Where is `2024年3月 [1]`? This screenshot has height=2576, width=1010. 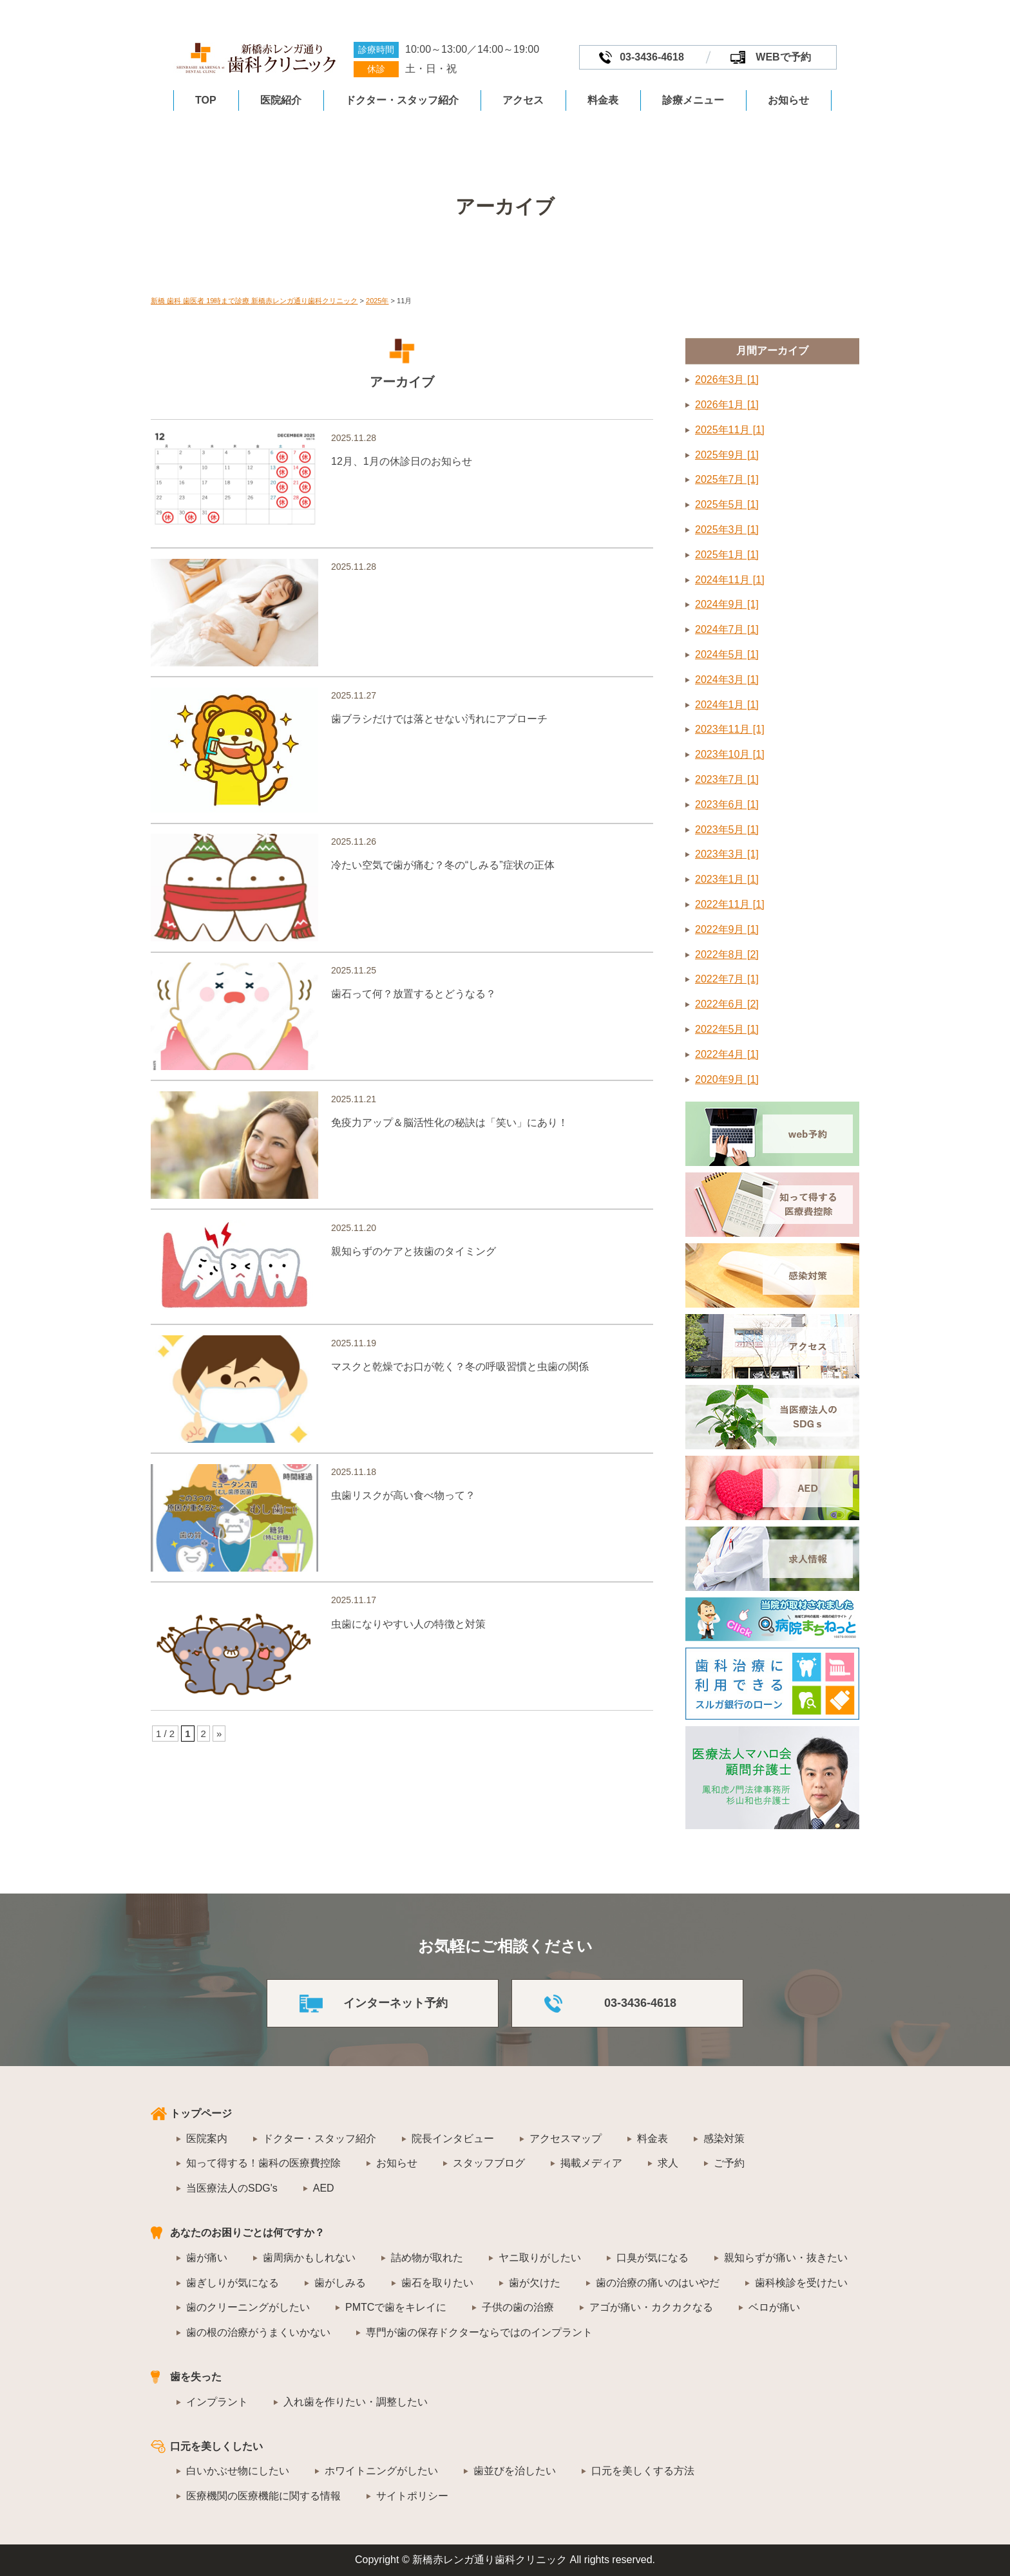
2024年3月 [1] is located at coordinates (727, 679).